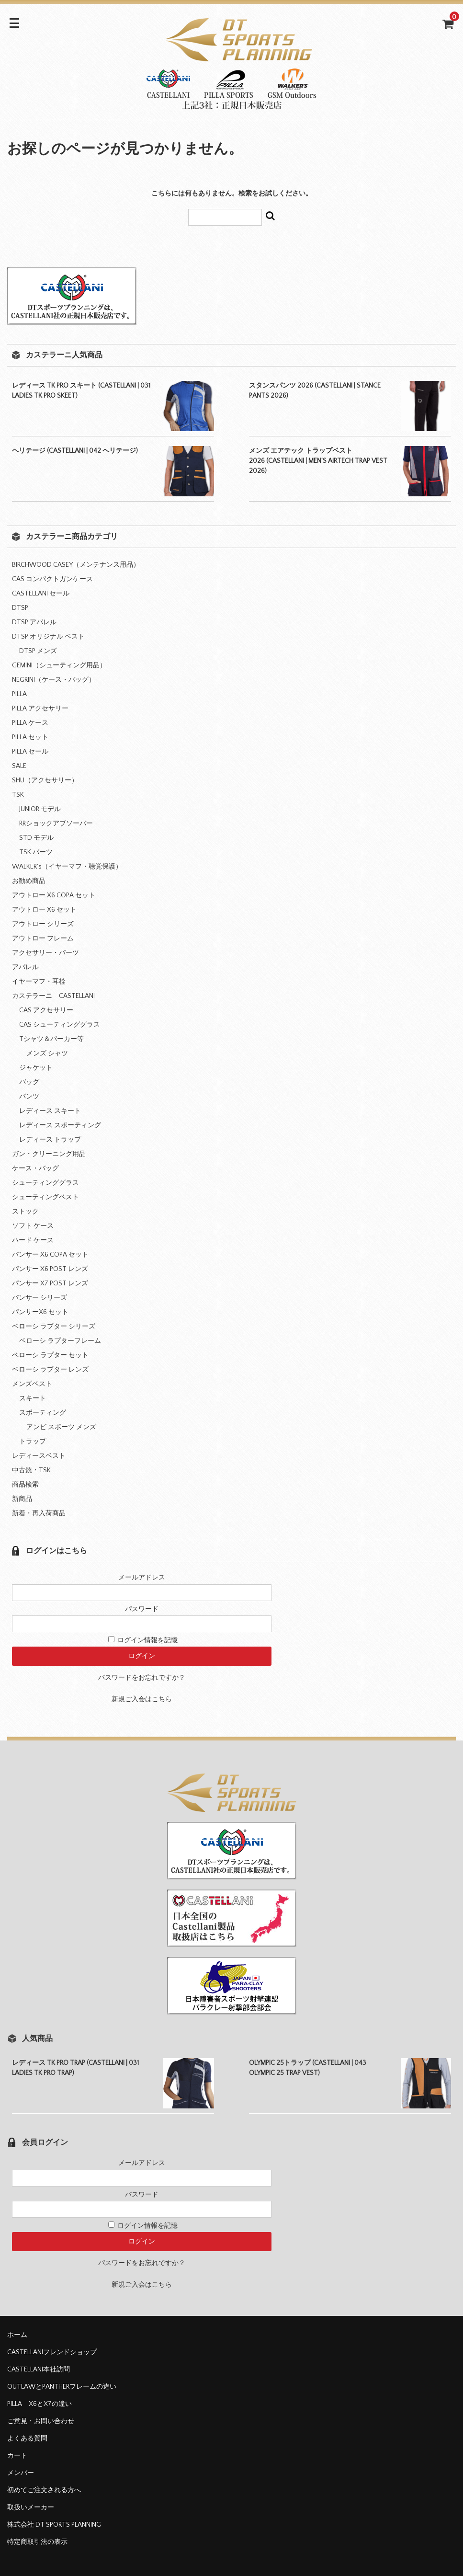 This screenshot has height=2576, width=463. What do you see at coordinates (60, 1125) in the screenshot?
I see `レディース スポーティング` at bounding box center [60, 1125].